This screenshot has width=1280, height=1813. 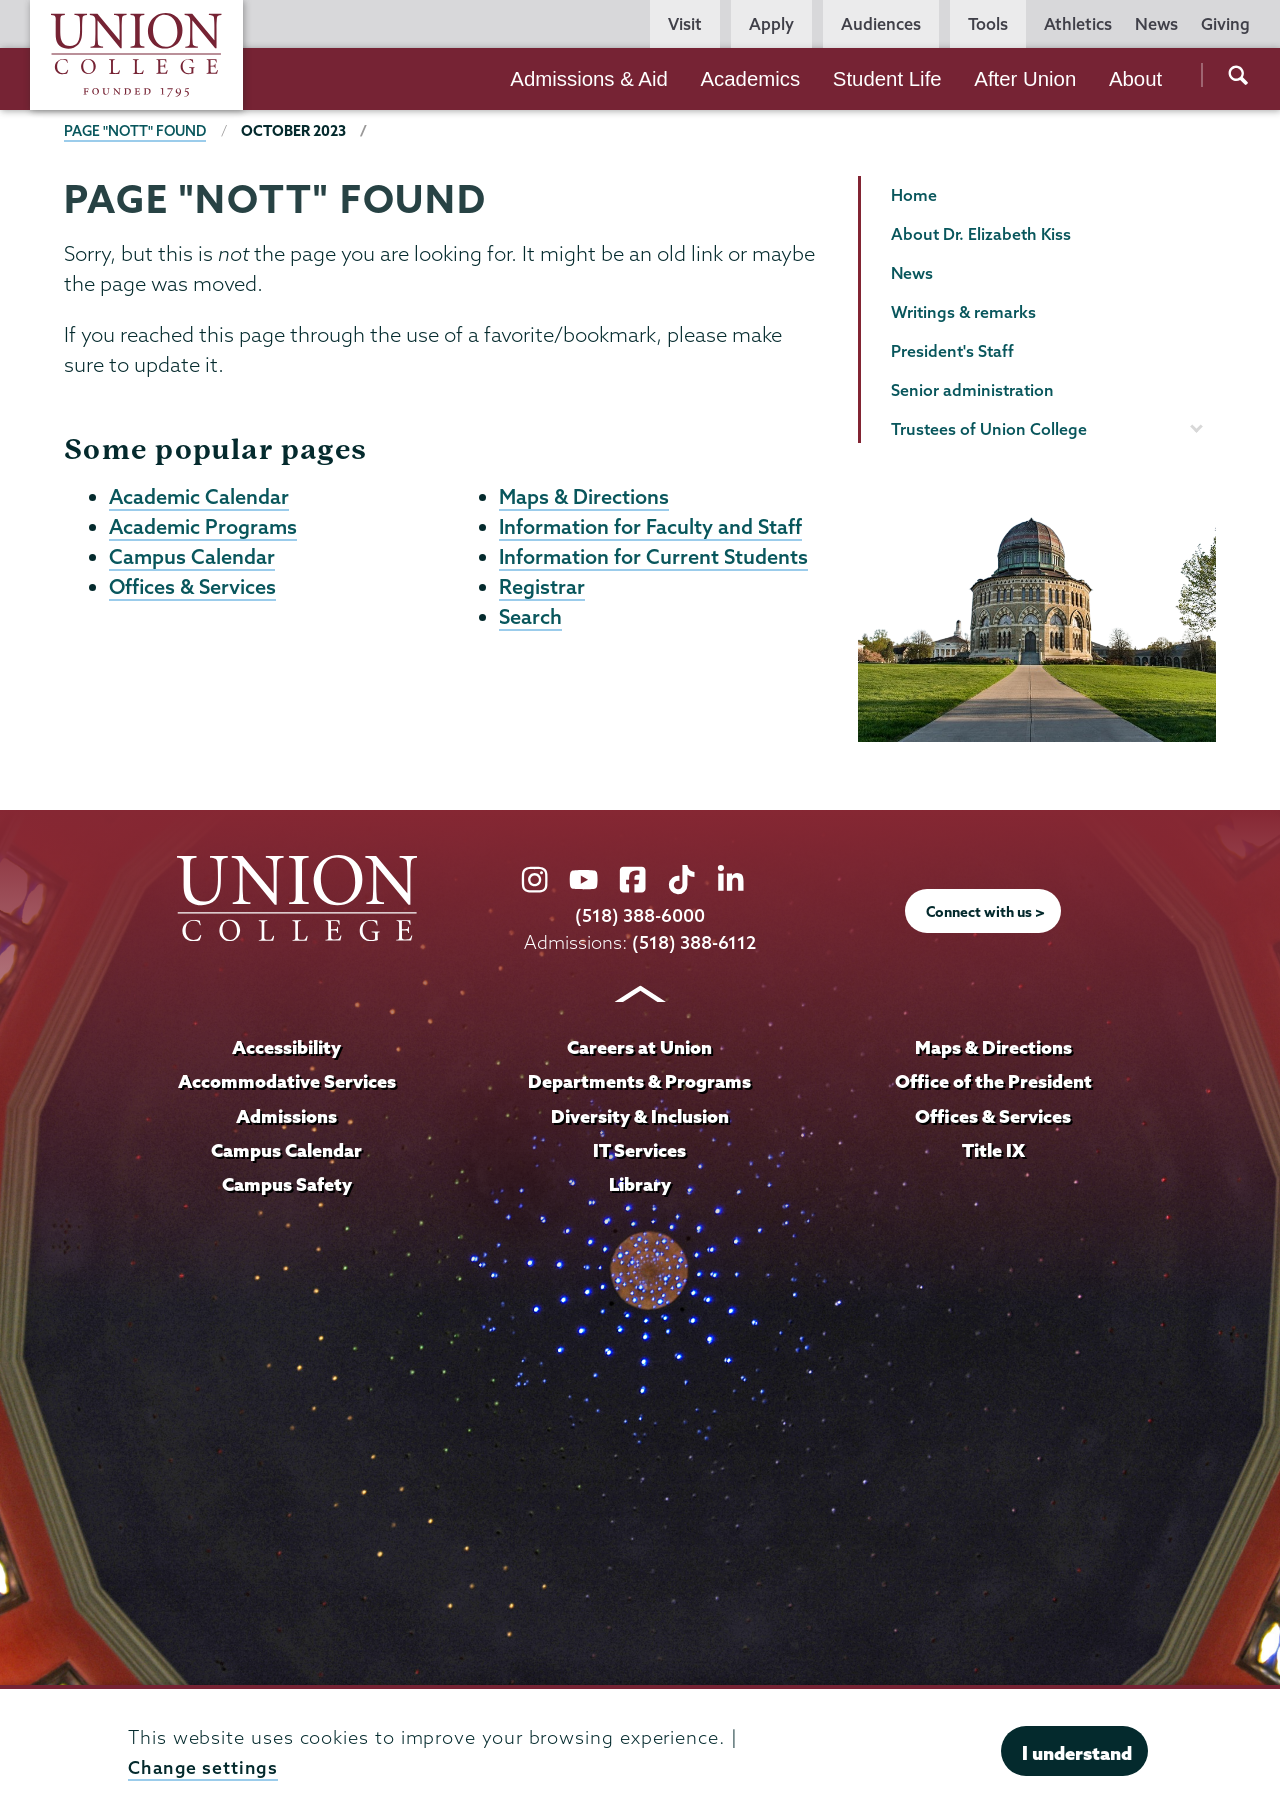 What do you see at coordinates (194, 590) in the screenshot?
I see `Offices & Services` at bounding box center [194, 590].